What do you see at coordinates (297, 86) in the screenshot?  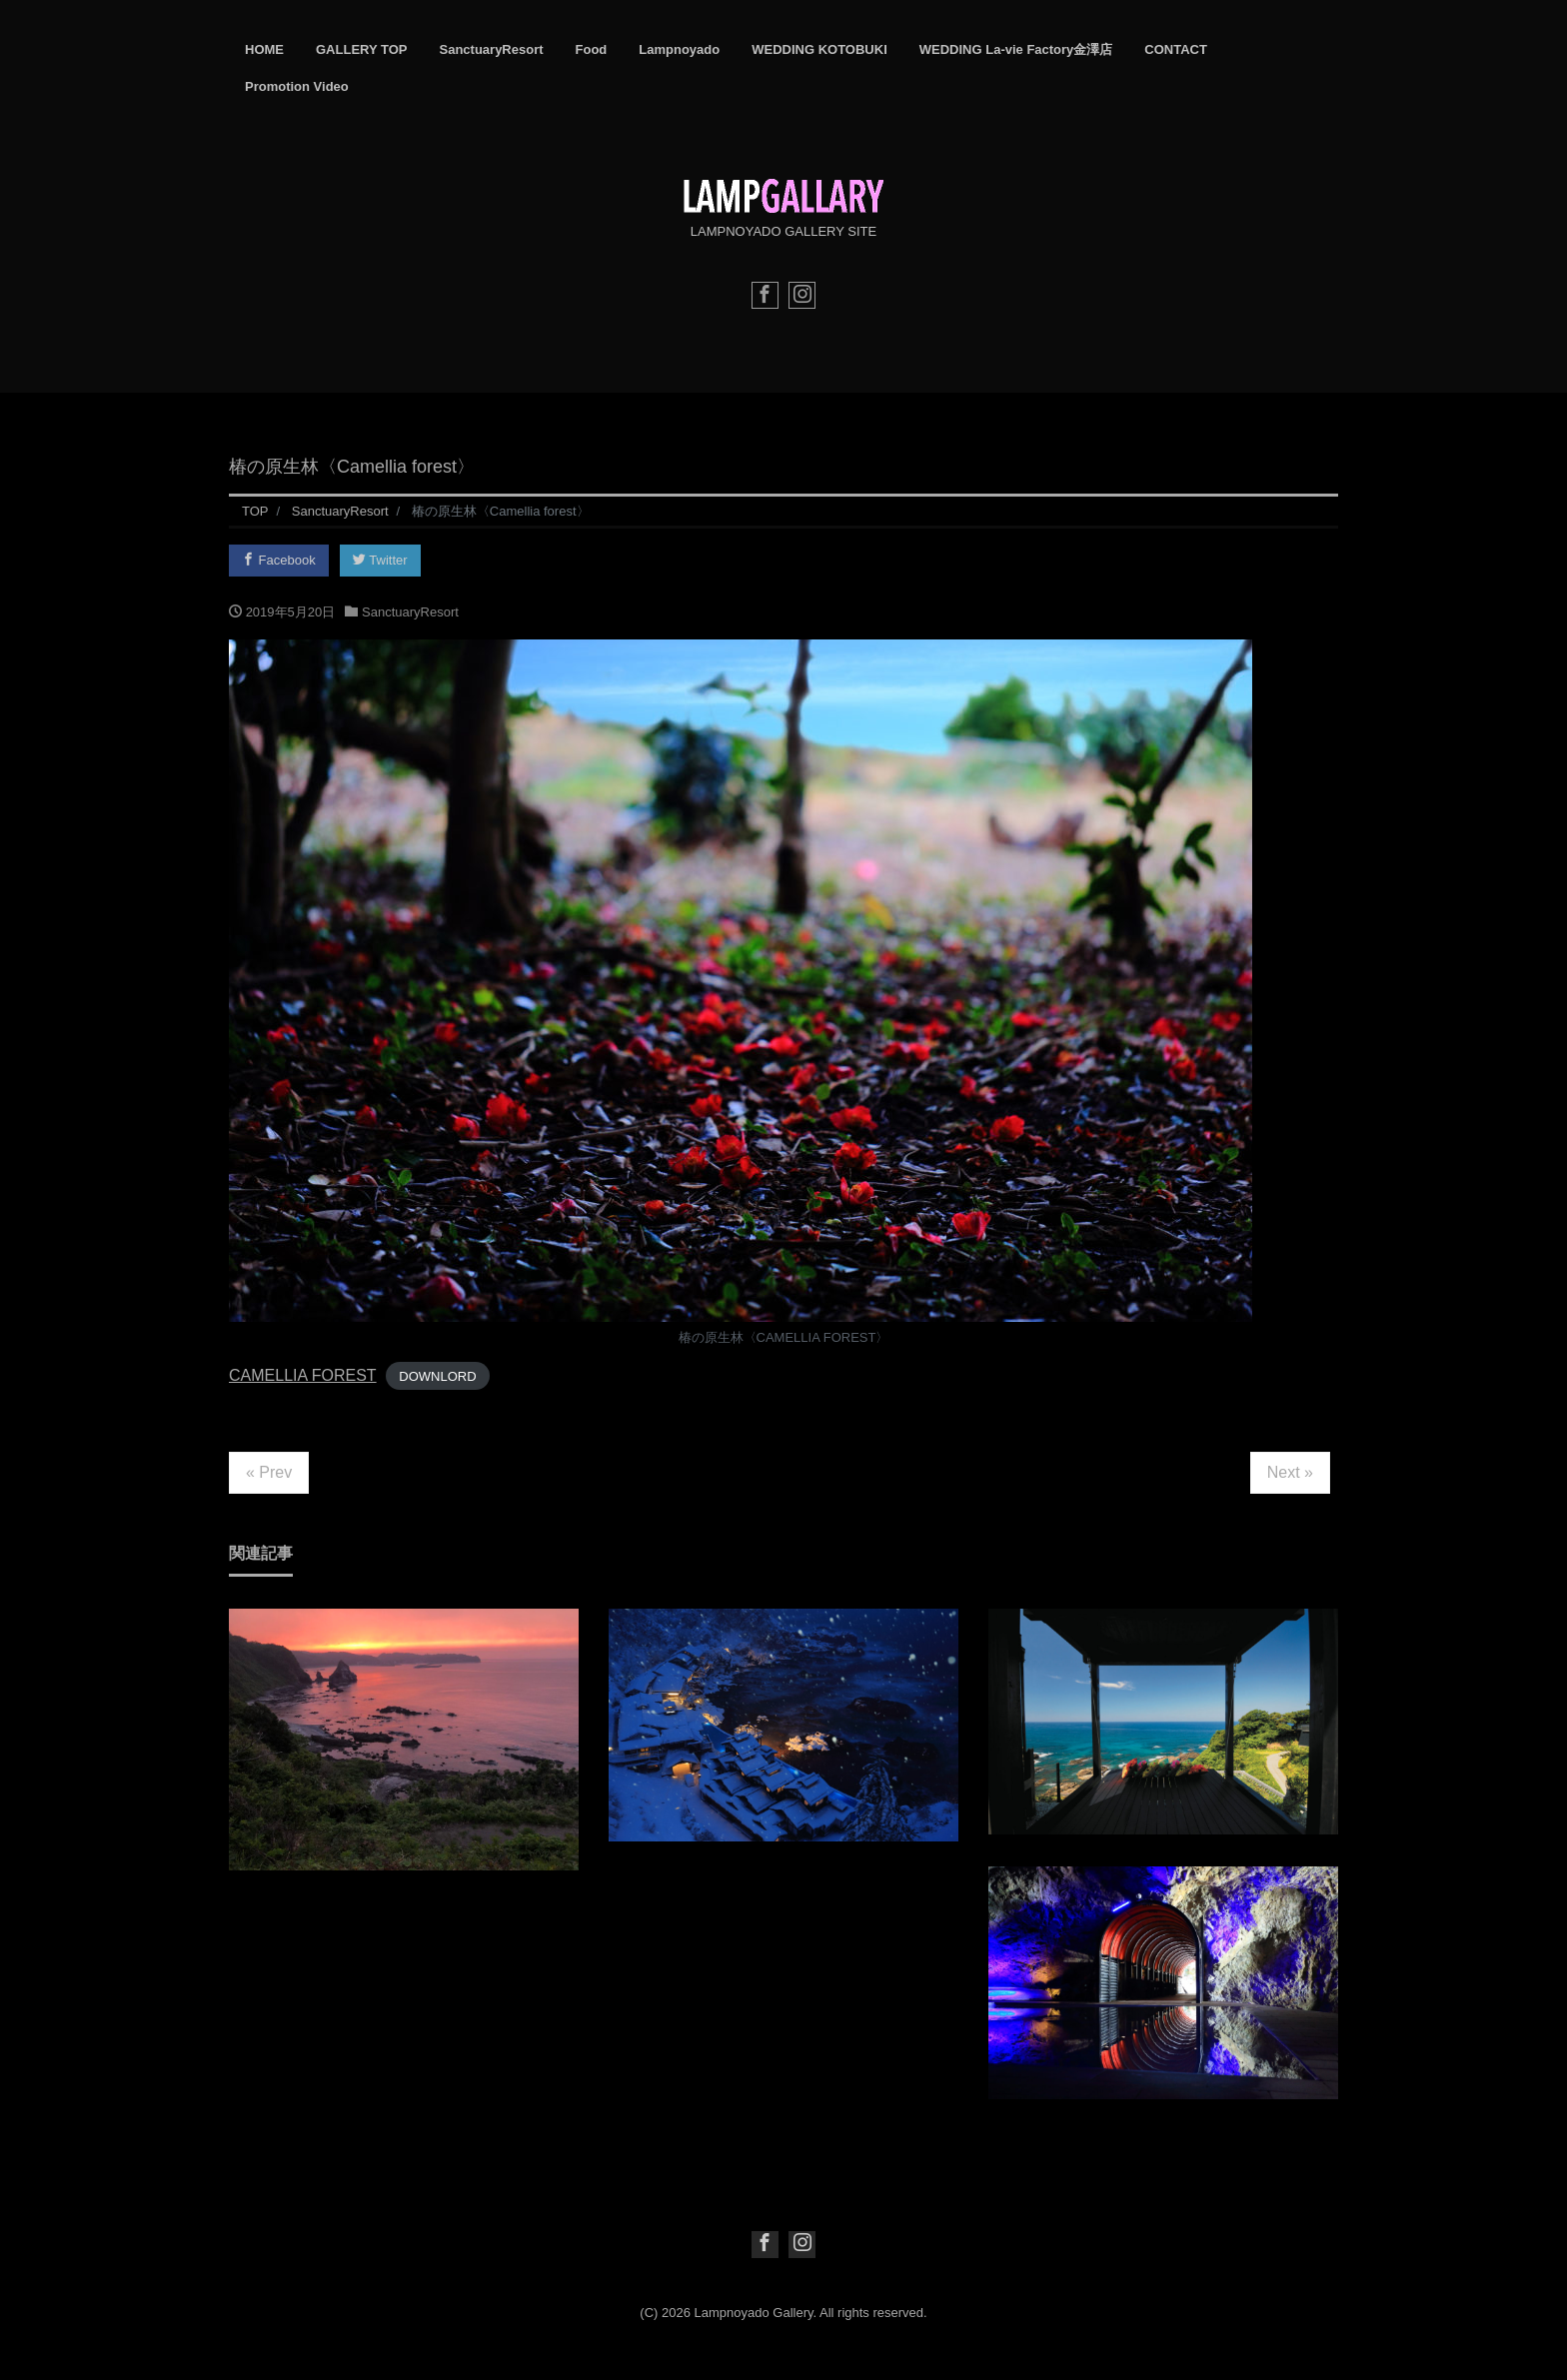 I see `Promotion Video` at bounding box center [297, 86].